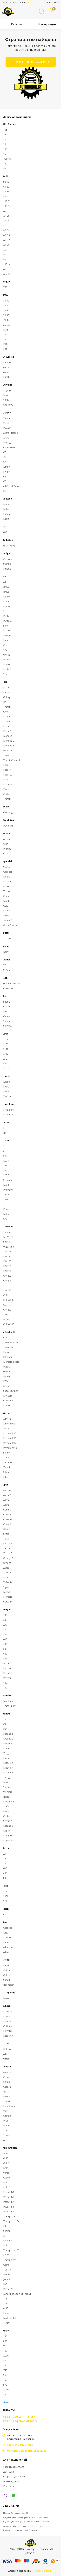 The image size is (61, 2576). What do you see at coordinates (8, 745) in the screenshot?
I see `Mondeo 3` at bounding box center [8, 745].